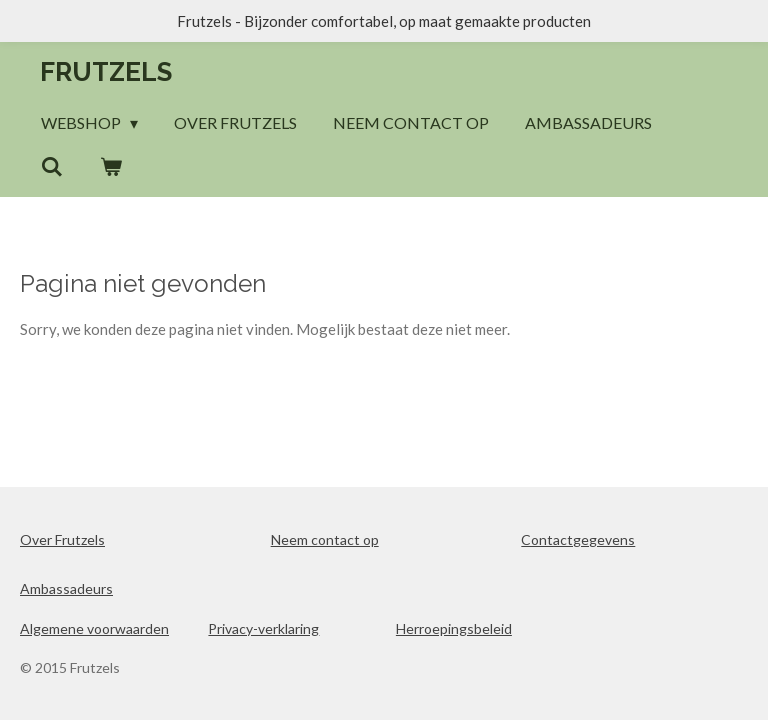 This screenshot has width=768, height=720. I want to click on Neem contact op, so click(325, 539).